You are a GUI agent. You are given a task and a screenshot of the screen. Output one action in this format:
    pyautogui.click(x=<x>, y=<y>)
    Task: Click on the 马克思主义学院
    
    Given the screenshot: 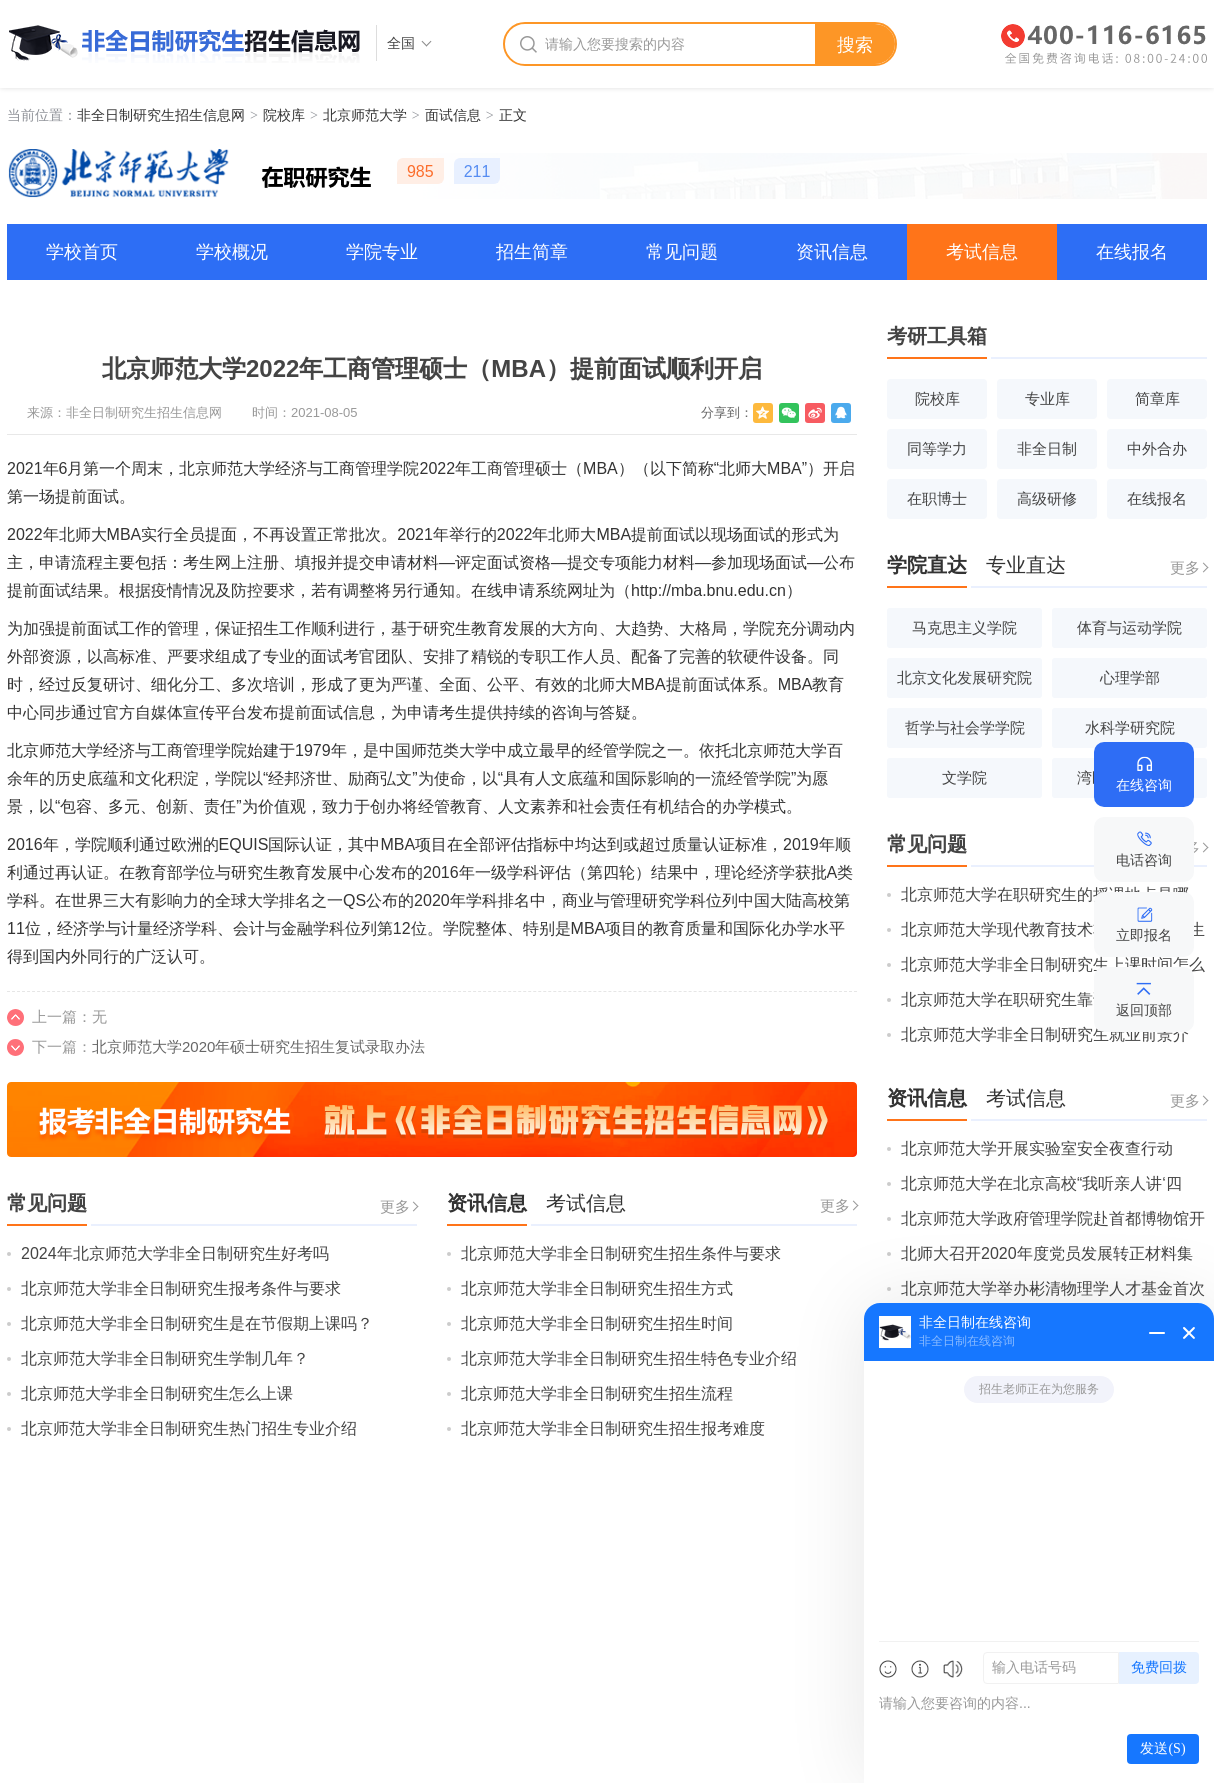 What is the action you would take?
    pyautogui.click(x=964, y=627)
    